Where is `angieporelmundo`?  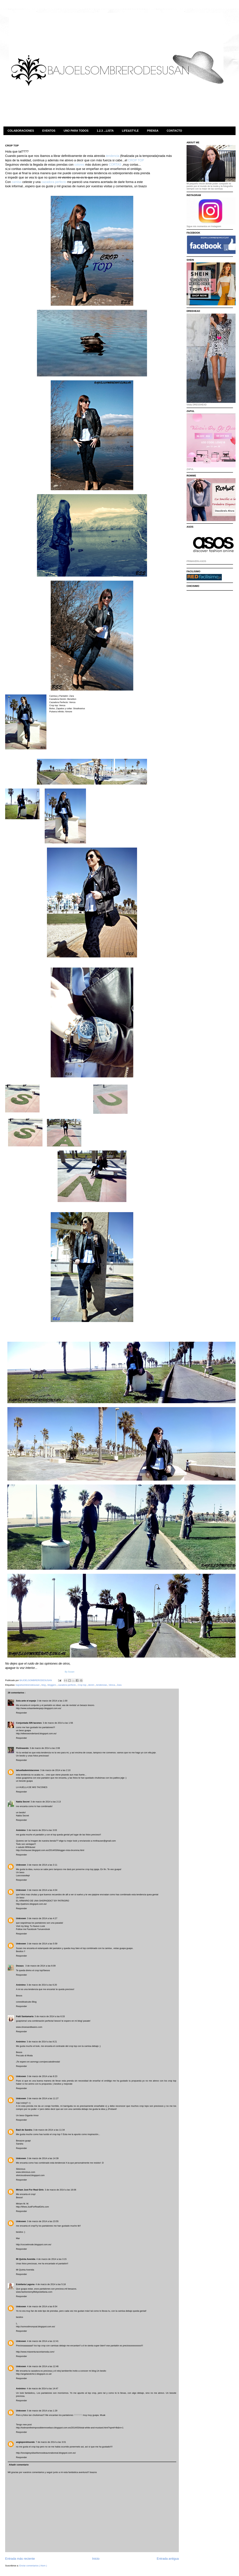 angieporelmundo is located at coordinates (25, 2442).